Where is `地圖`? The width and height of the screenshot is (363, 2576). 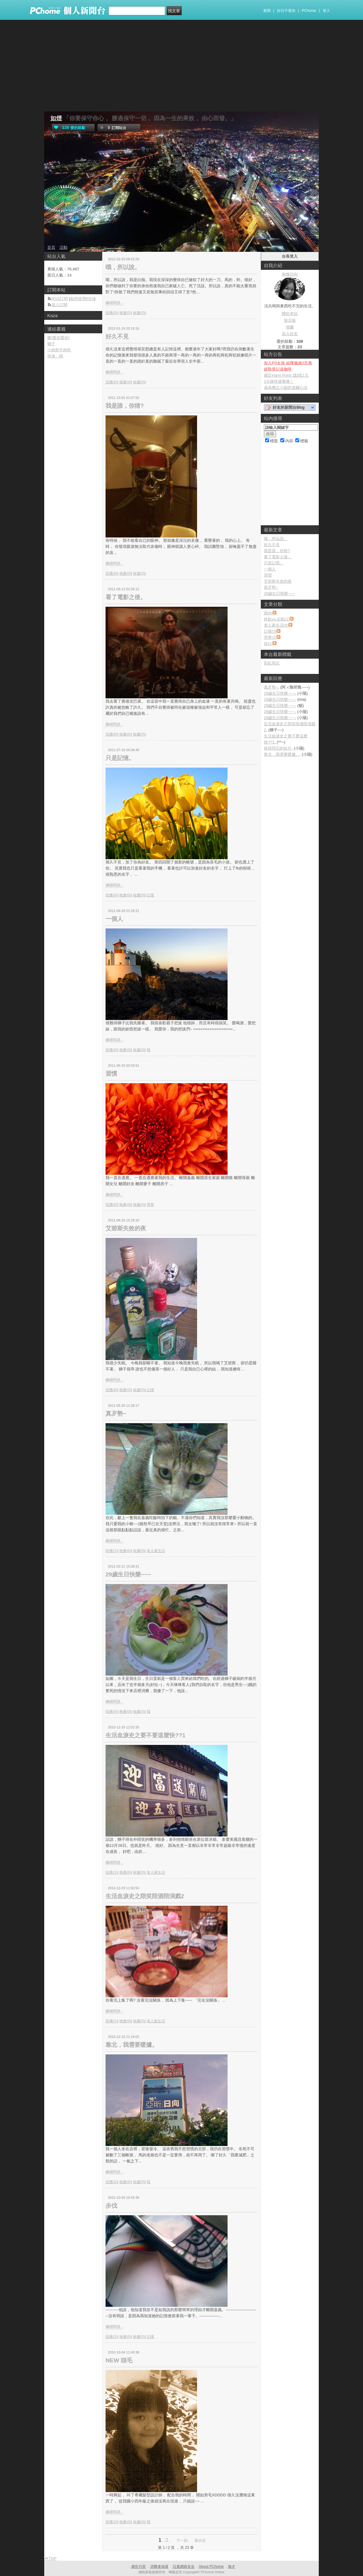 地圖 is located at coordinates (290, 327).